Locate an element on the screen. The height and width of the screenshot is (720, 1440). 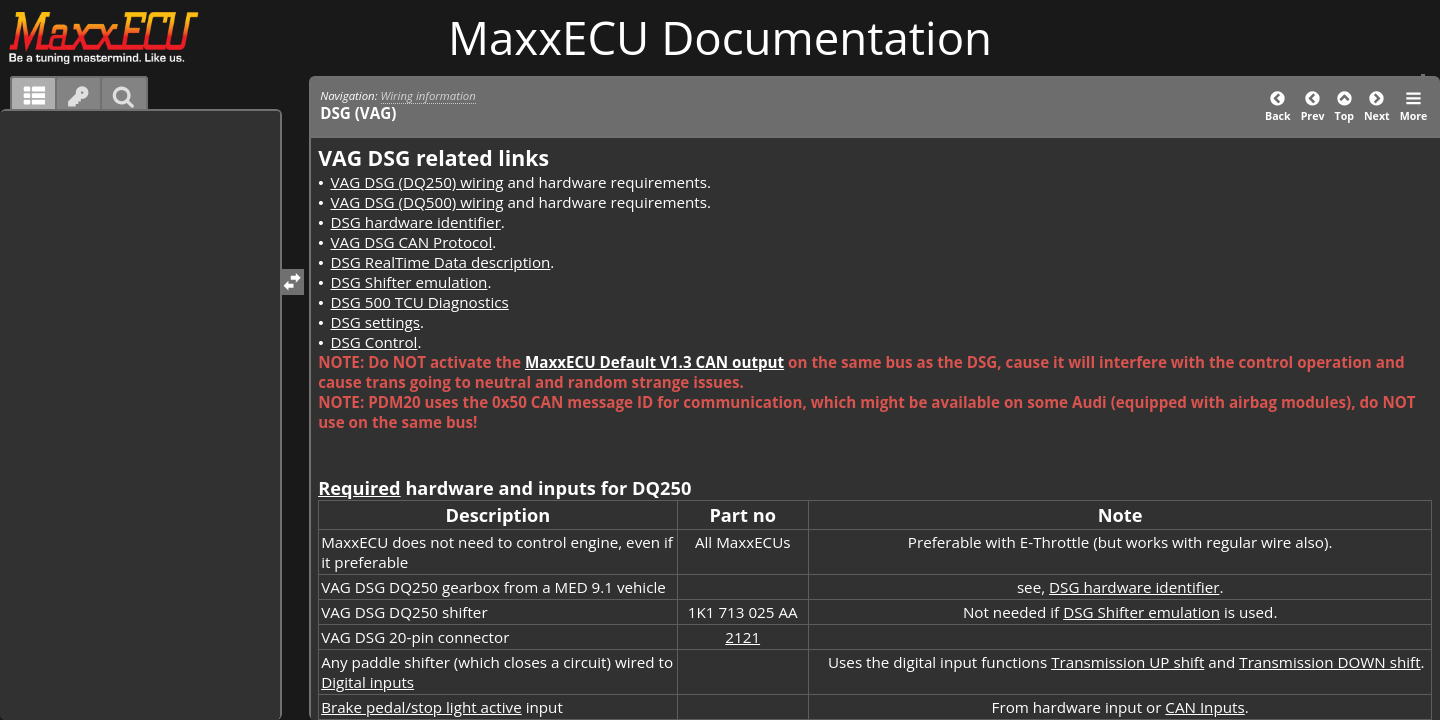
DSG 500 TCU Diagnostics is located at coordinates (419, 302).